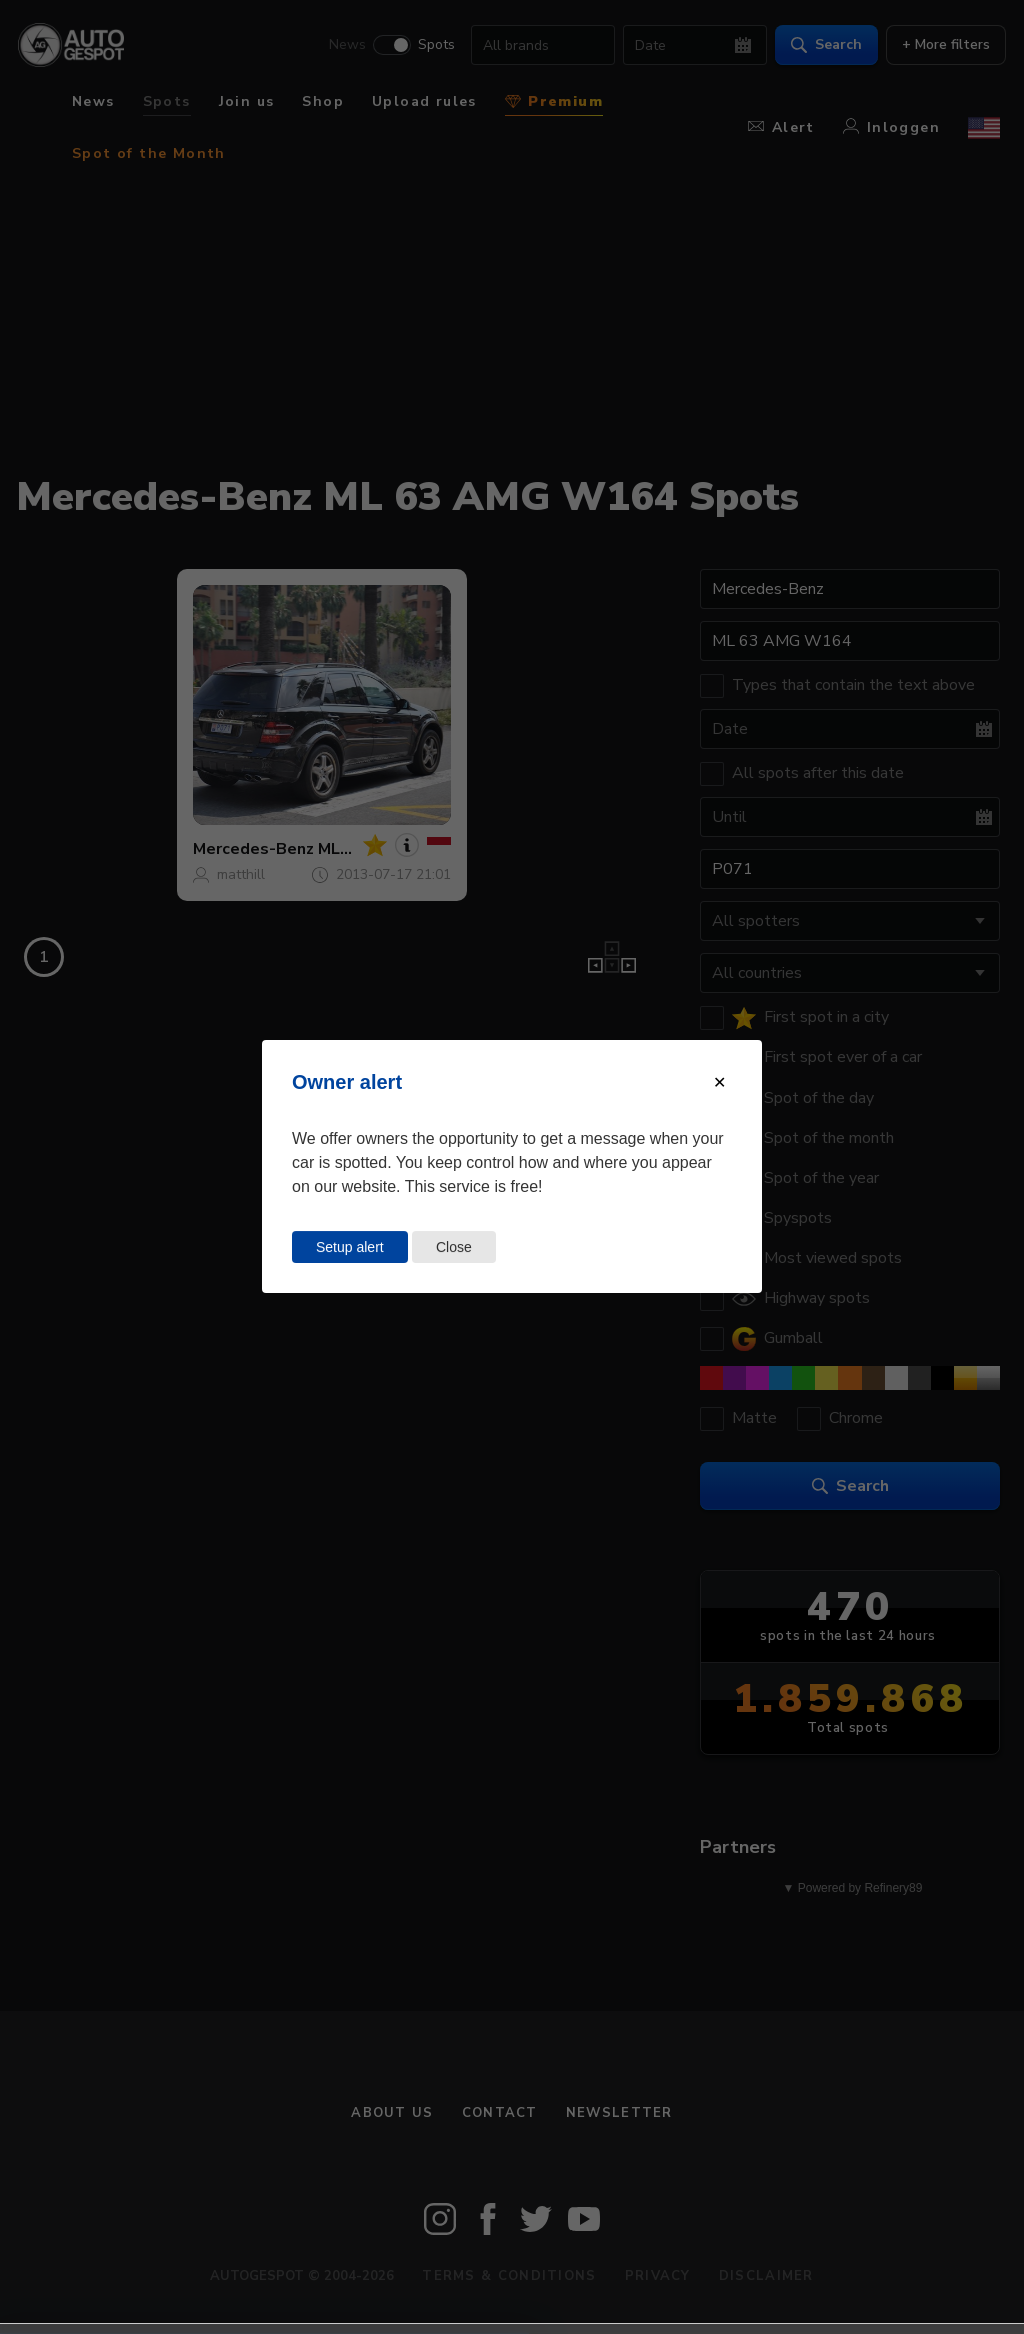 The height and width of the screenshot is (2334, 1024). What do you see at coordinates (350, 1247) in the screenshot?
I see `Setup alert` at bounding box center [350, 1247].